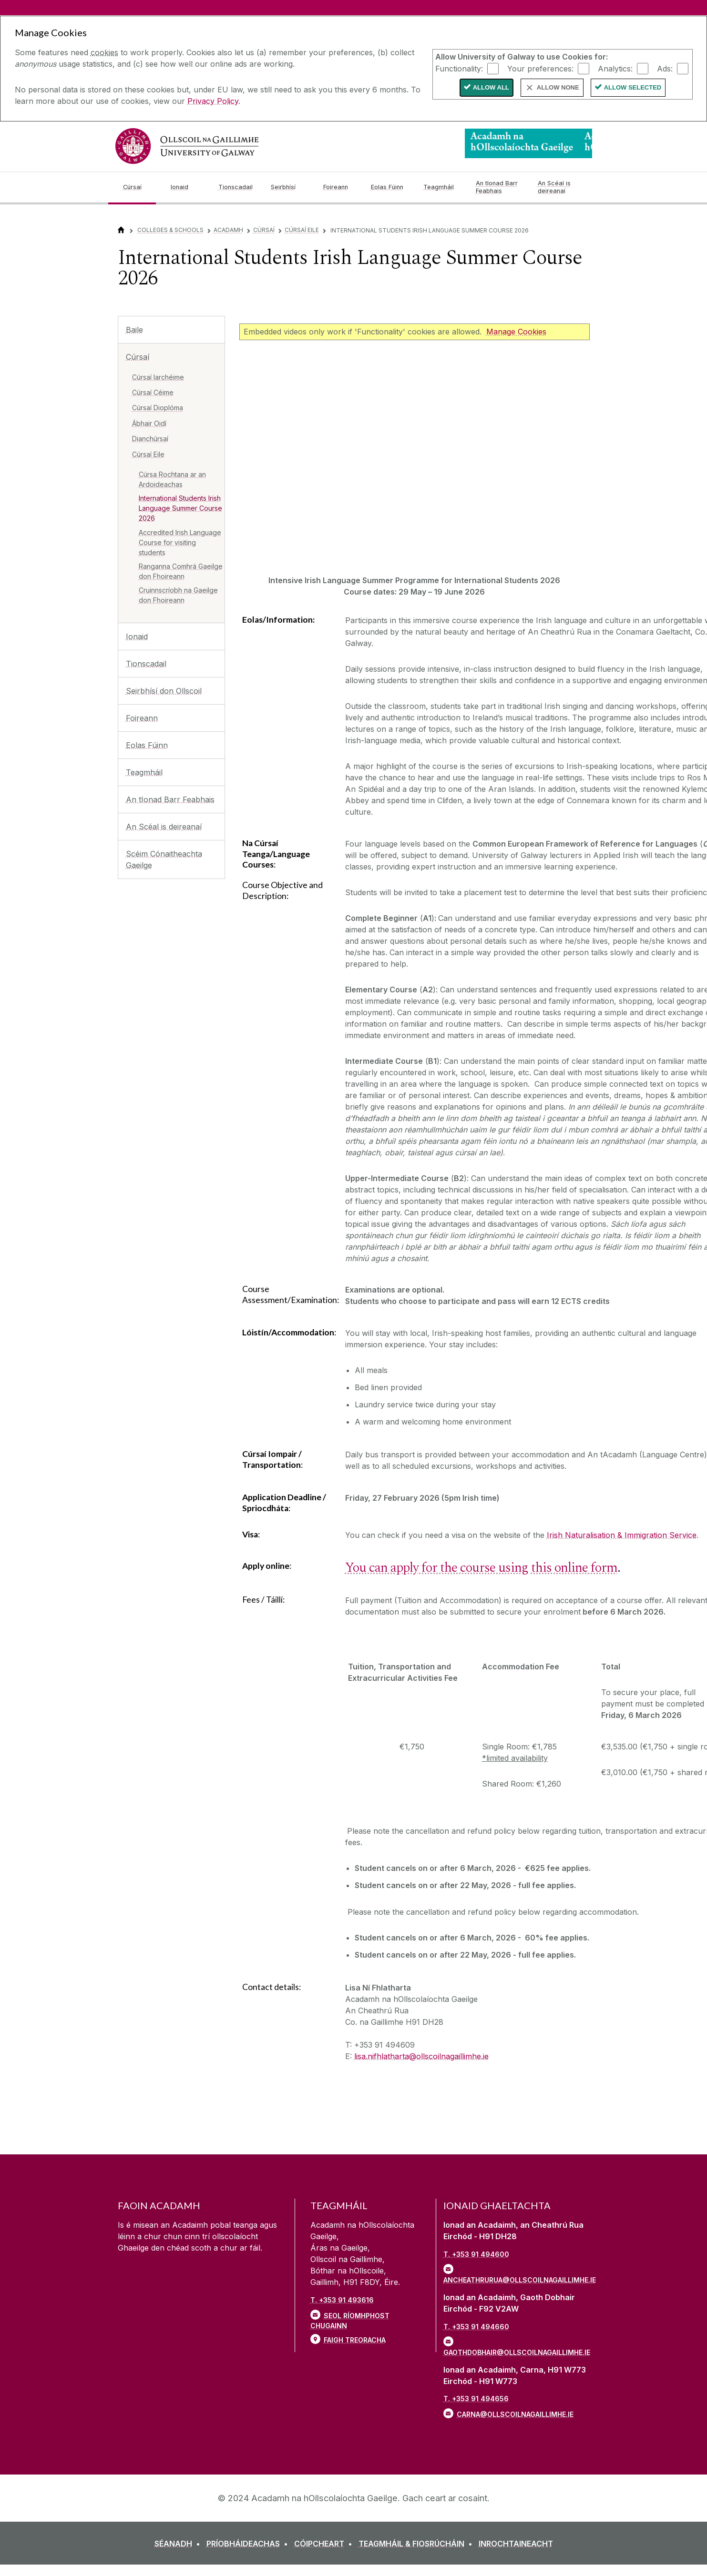  I want to click on Cúrsaí Céime, so click(153, 392).